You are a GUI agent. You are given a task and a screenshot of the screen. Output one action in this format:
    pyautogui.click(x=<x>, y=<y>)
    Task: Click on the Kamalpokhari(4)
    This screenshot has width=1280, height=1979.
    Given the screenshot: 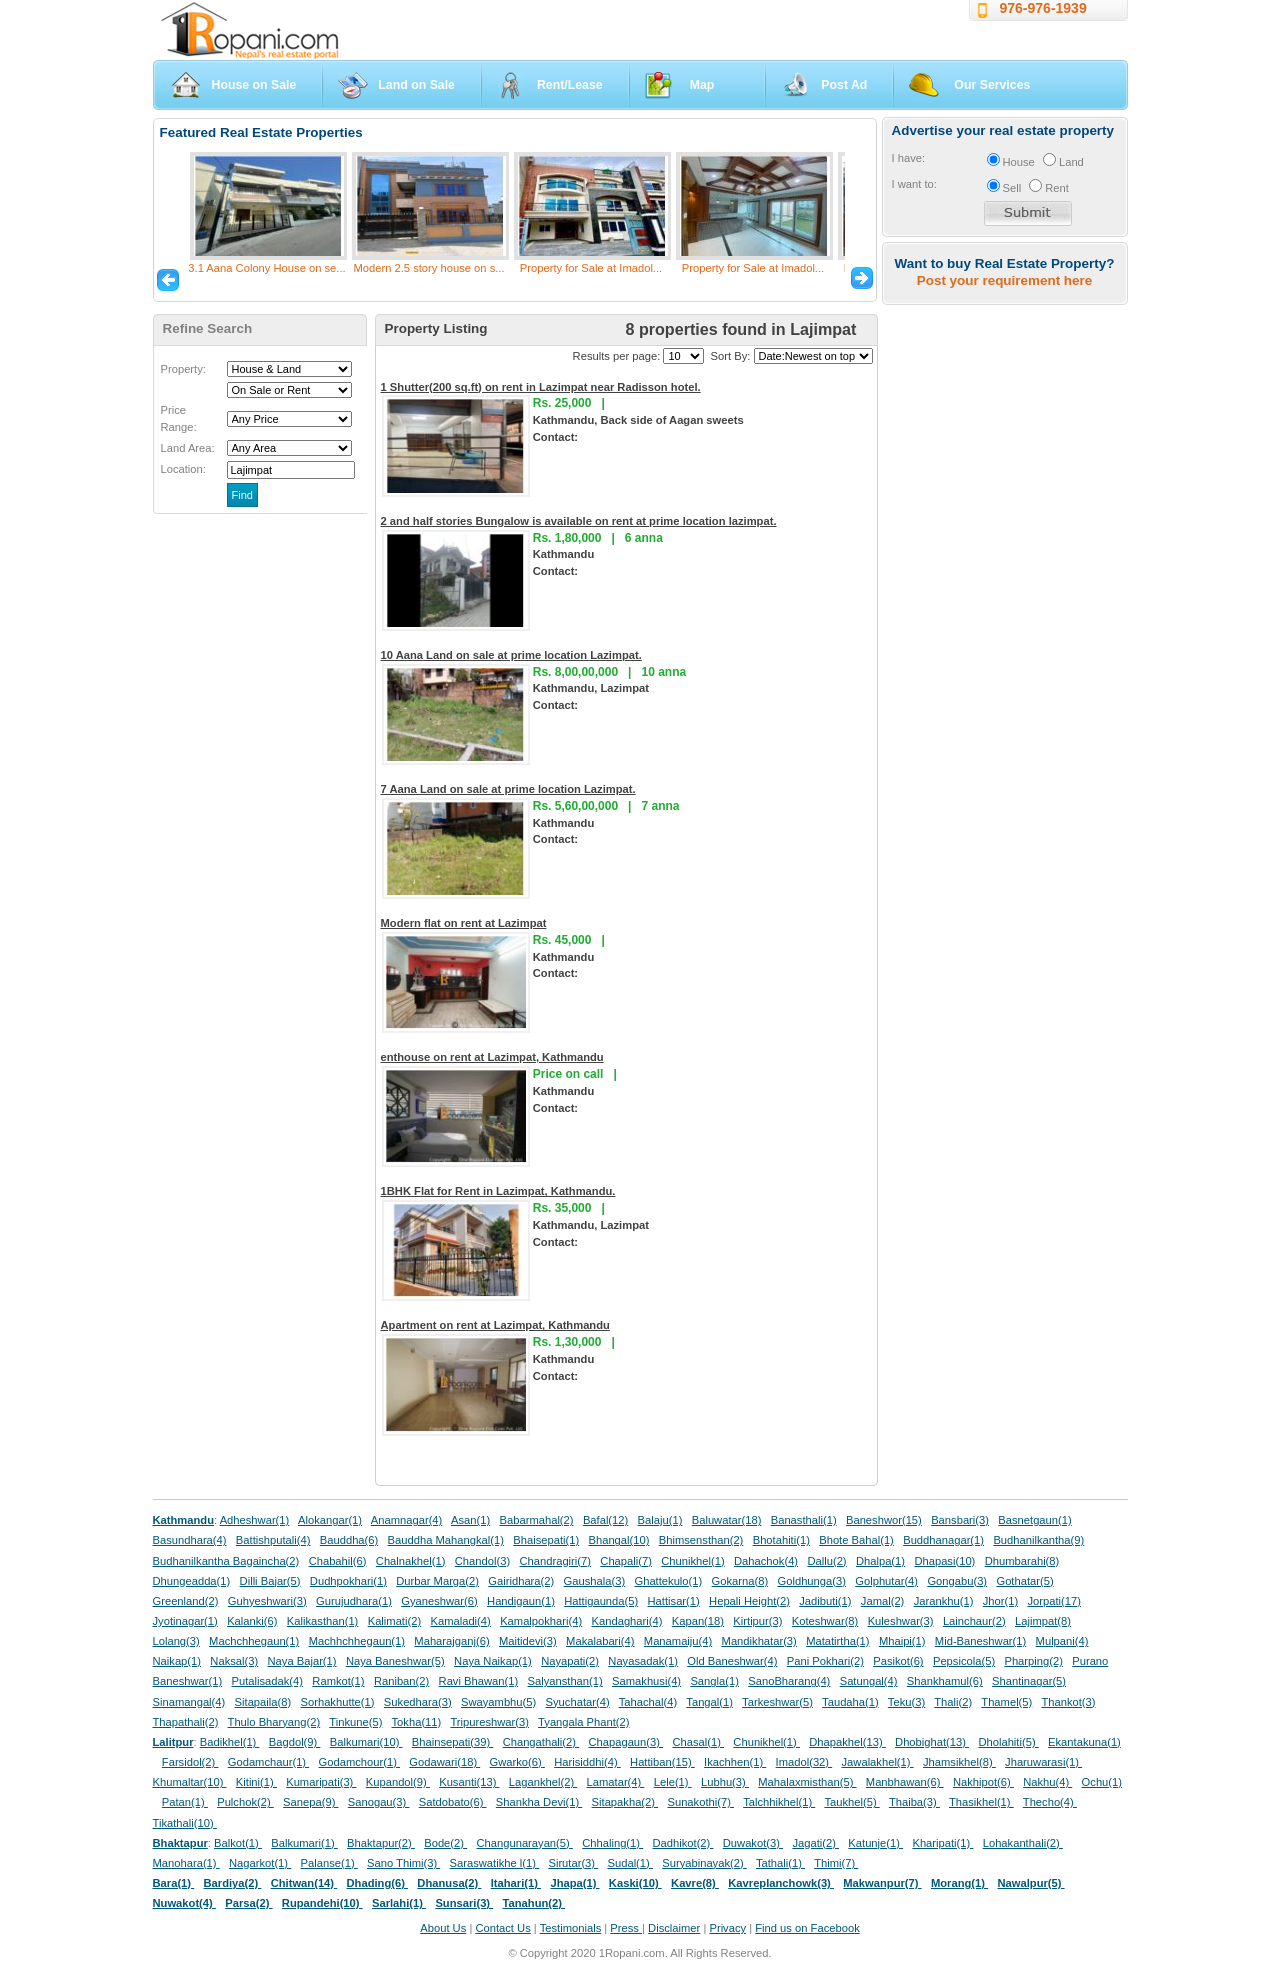 What is the action you would take?
    pyautogui.click(x=541, y=1621)
    